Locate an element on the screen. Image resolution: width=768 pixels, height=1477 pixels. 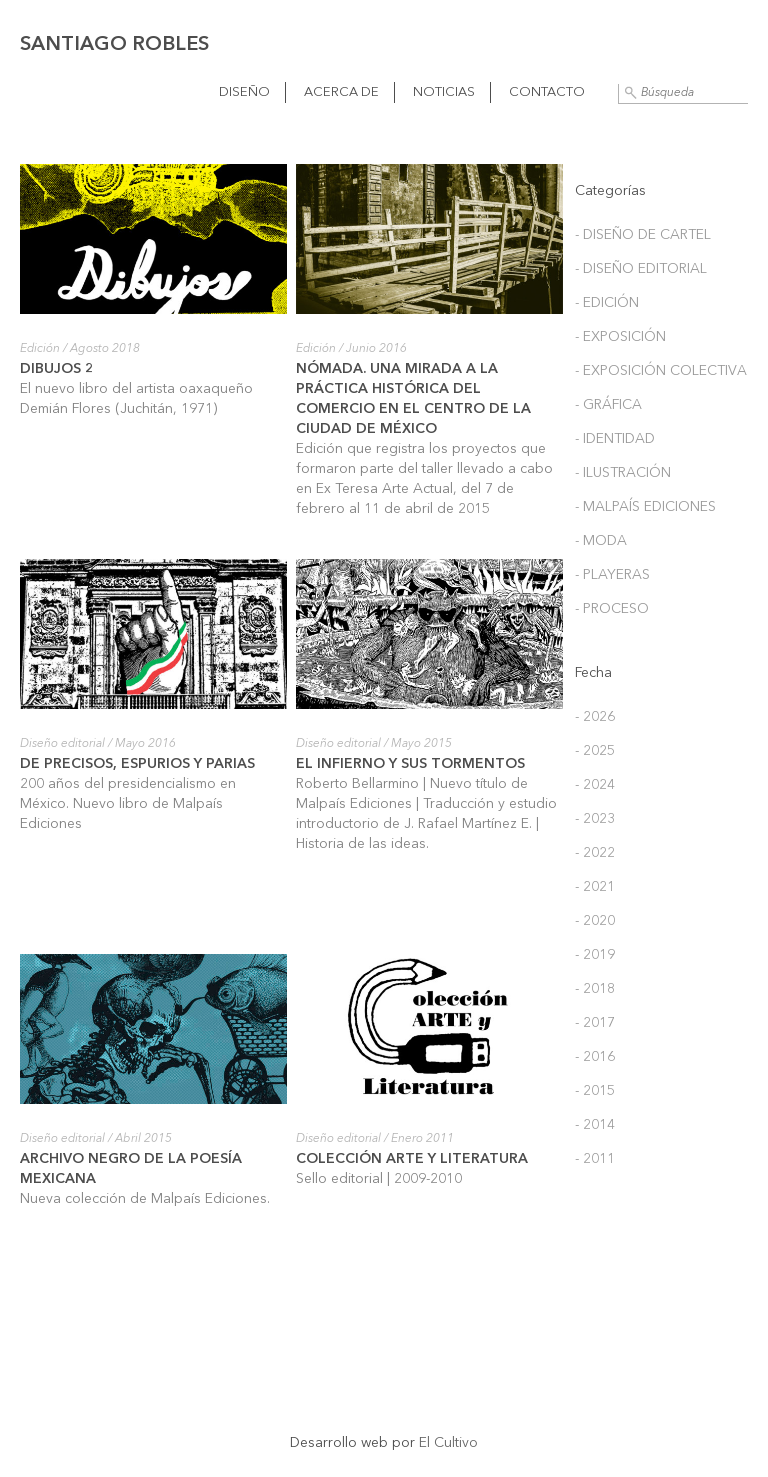
- 2021 is located at coordinates (595, 887).